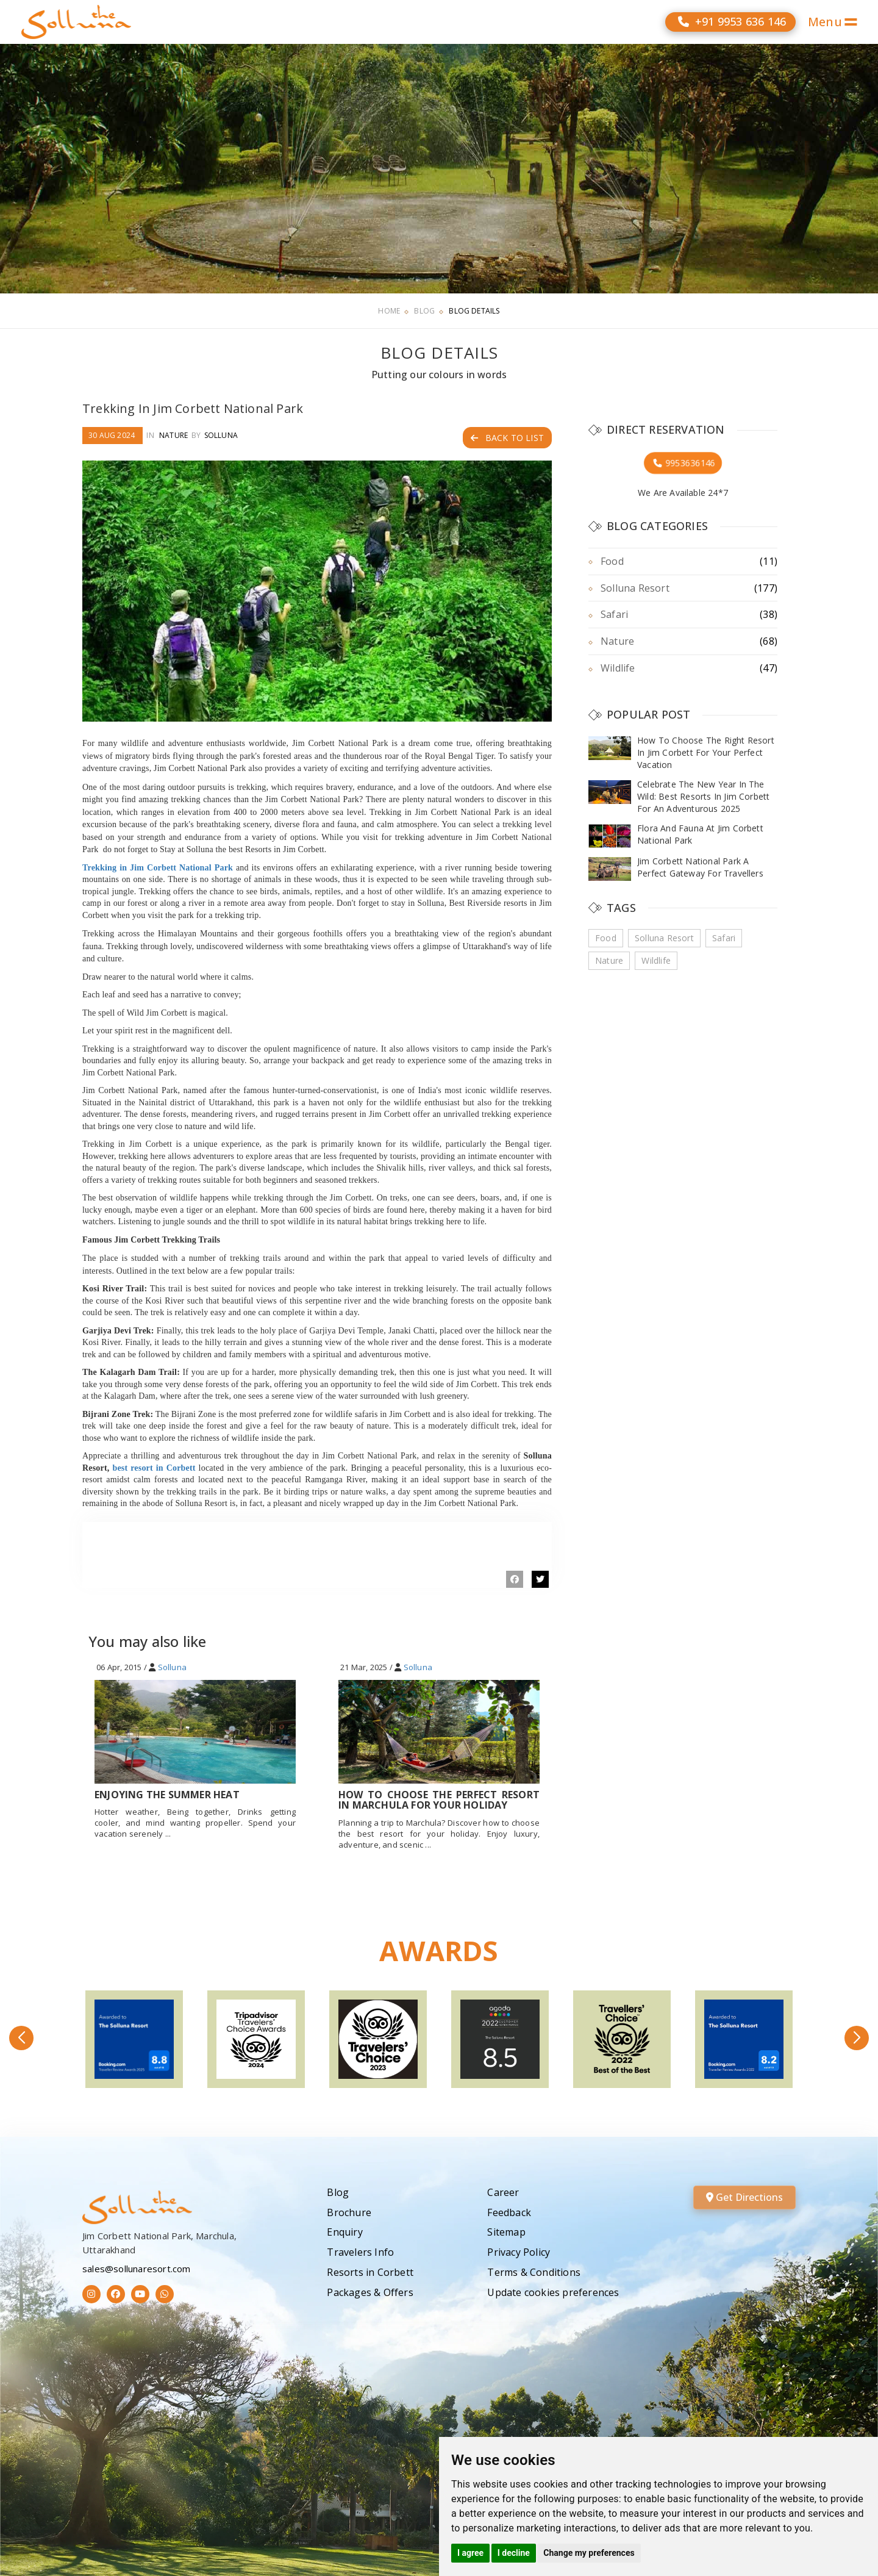 The image size is (878, 2576). Describe the element at coordinates (683, 463) in the screenshot. I see `9953636146` at that location.